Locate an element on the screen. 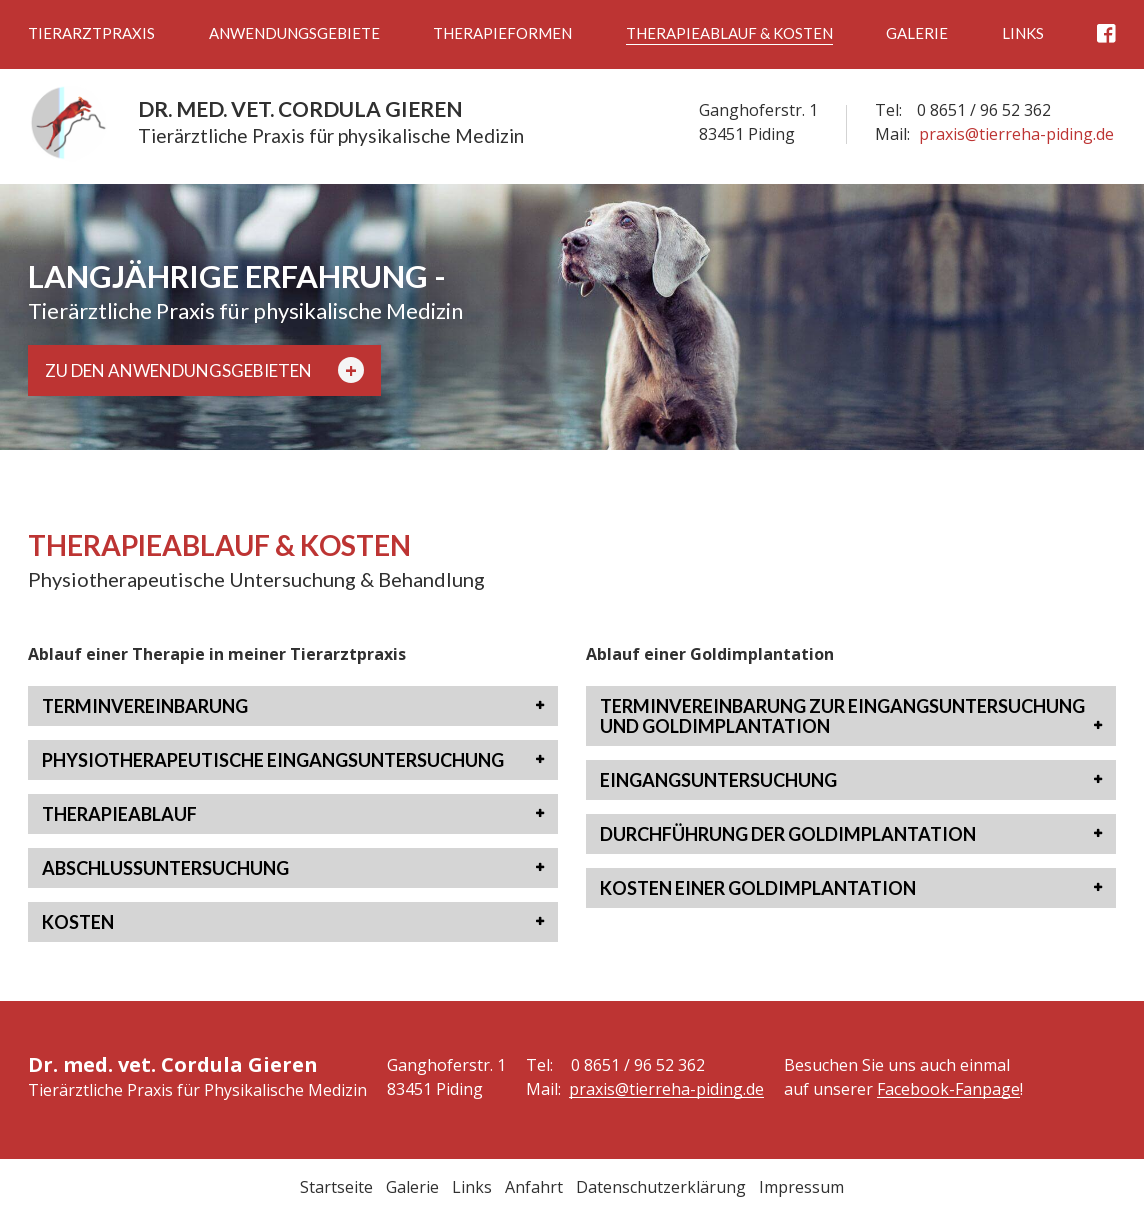 The height and width of the screenshot is (1213, 1144). Facebook is located at coordinates (1106, 33).